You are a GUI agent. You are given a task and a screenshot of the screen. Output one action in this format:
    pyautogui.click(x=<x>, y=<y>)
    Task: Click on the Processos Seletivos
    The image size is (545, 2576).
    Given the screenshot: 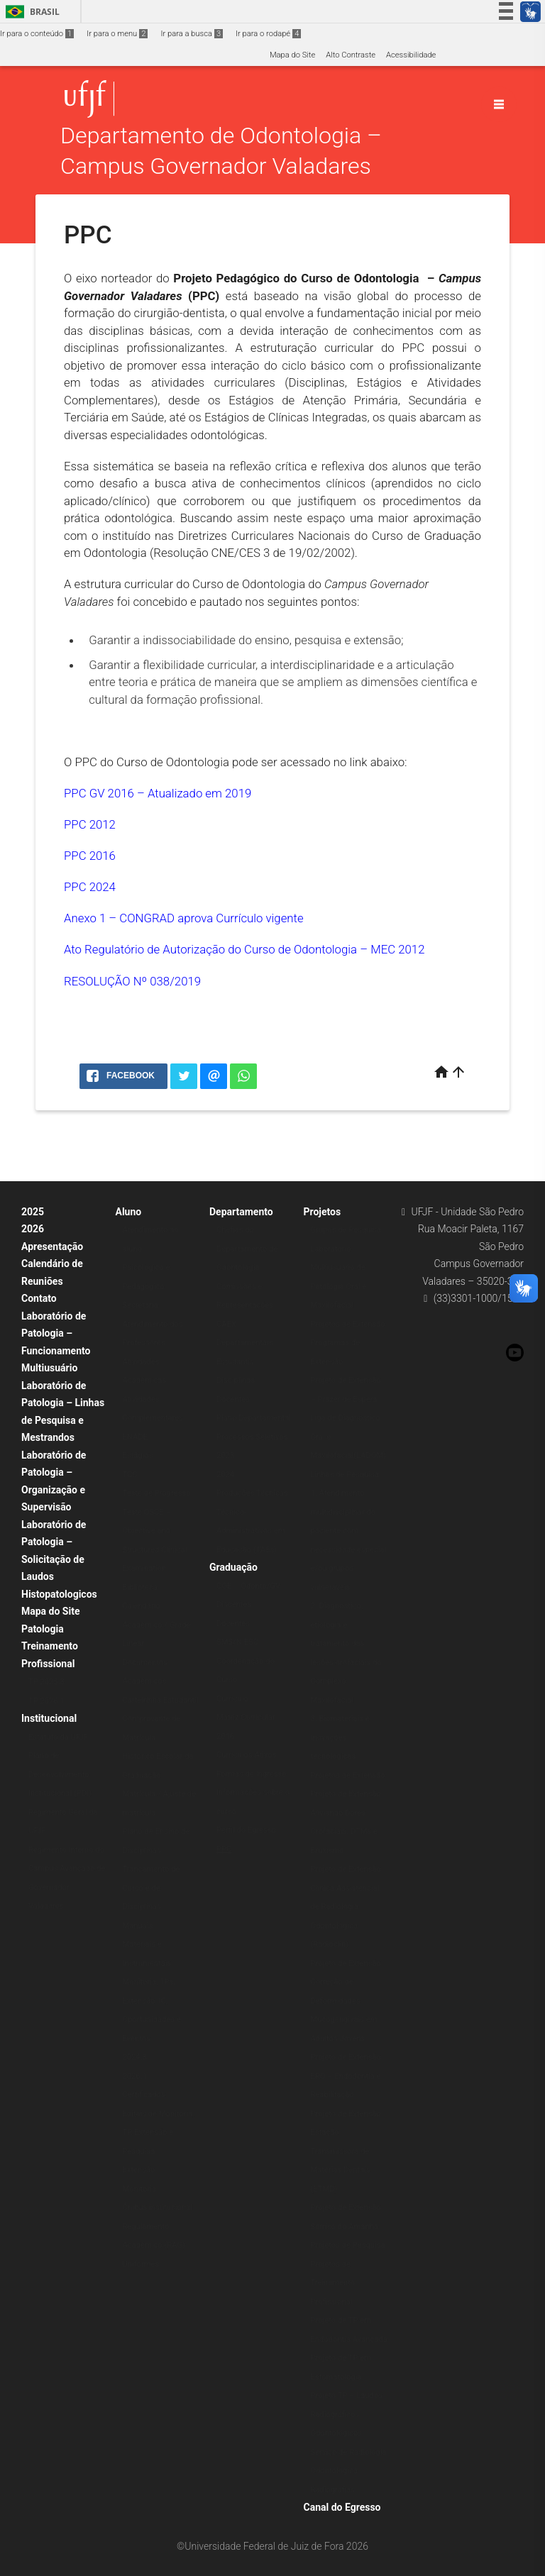 What is the action you would take?
    pyautogui.click(x=252, y=1437)
    